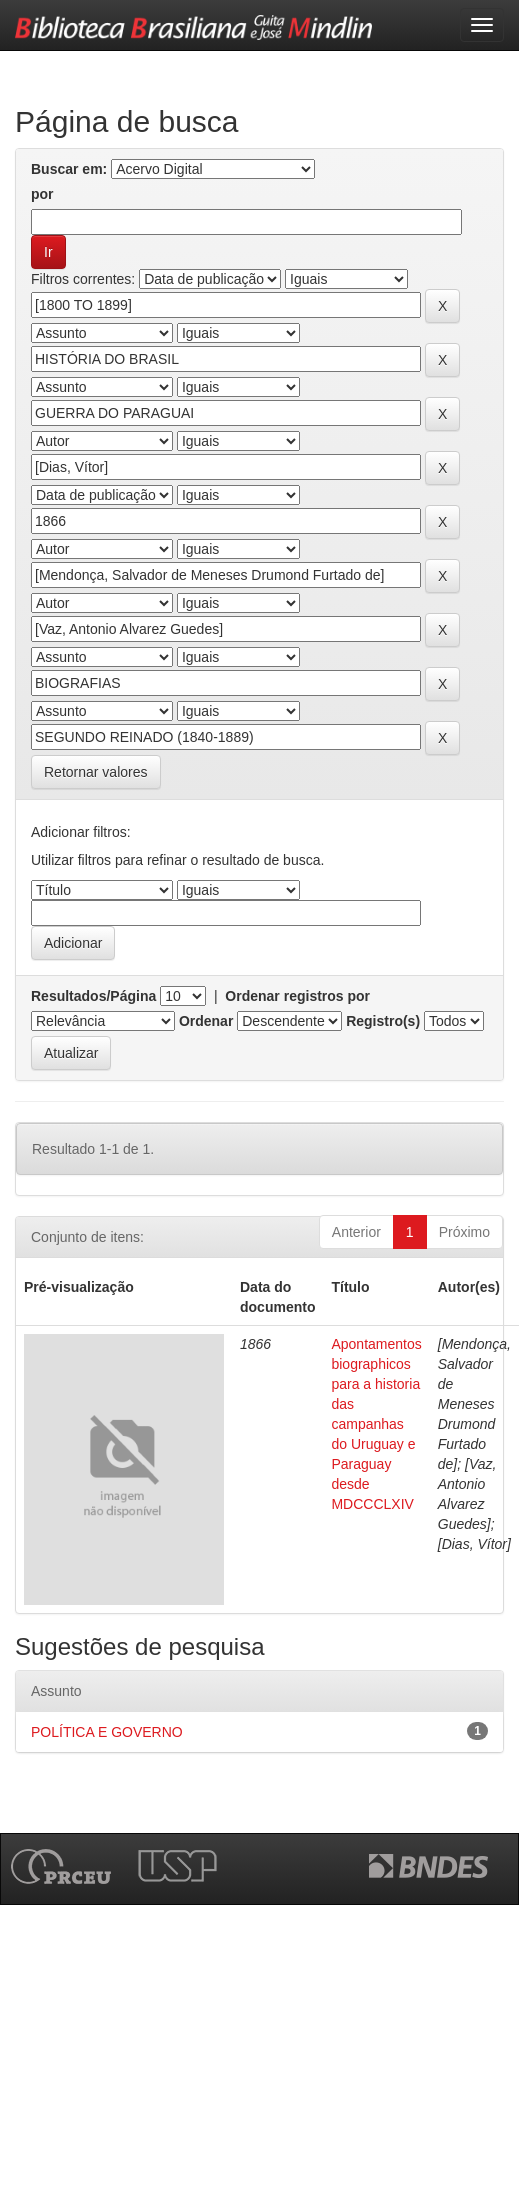  What do you see at coordinates (297, 996) in the screenshot?
I see `Ordenar registros por` at bounding box center [297, 996].